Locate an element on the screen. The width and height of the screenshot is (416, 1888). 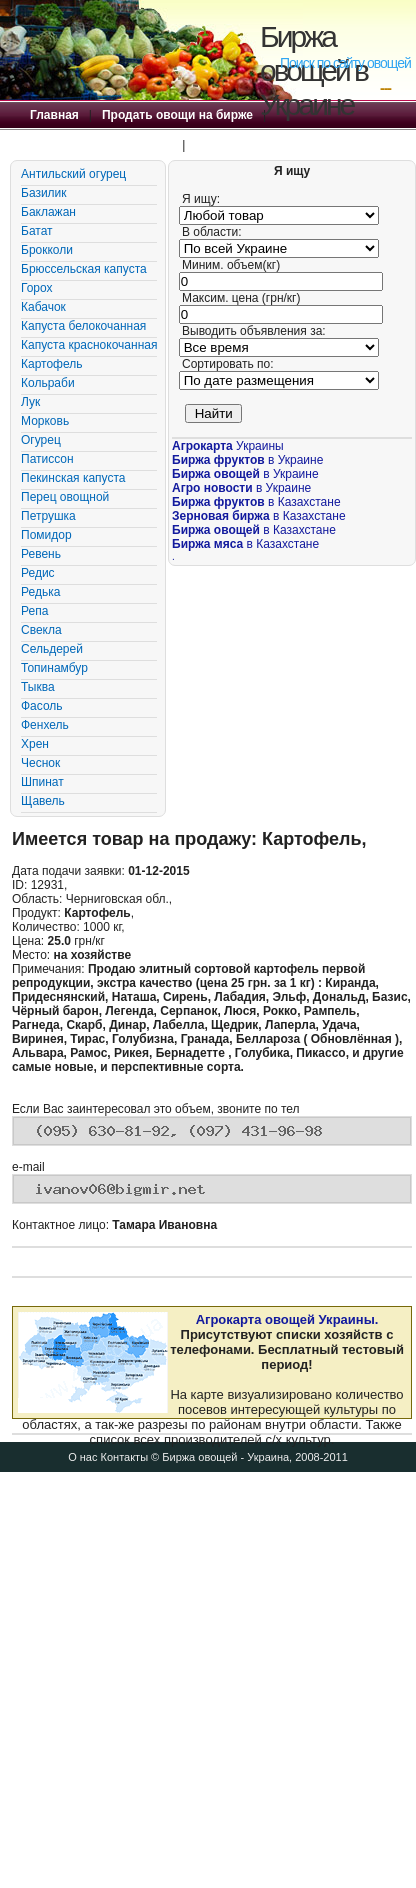
Правила Биржи is located at coordinates (242, 145).